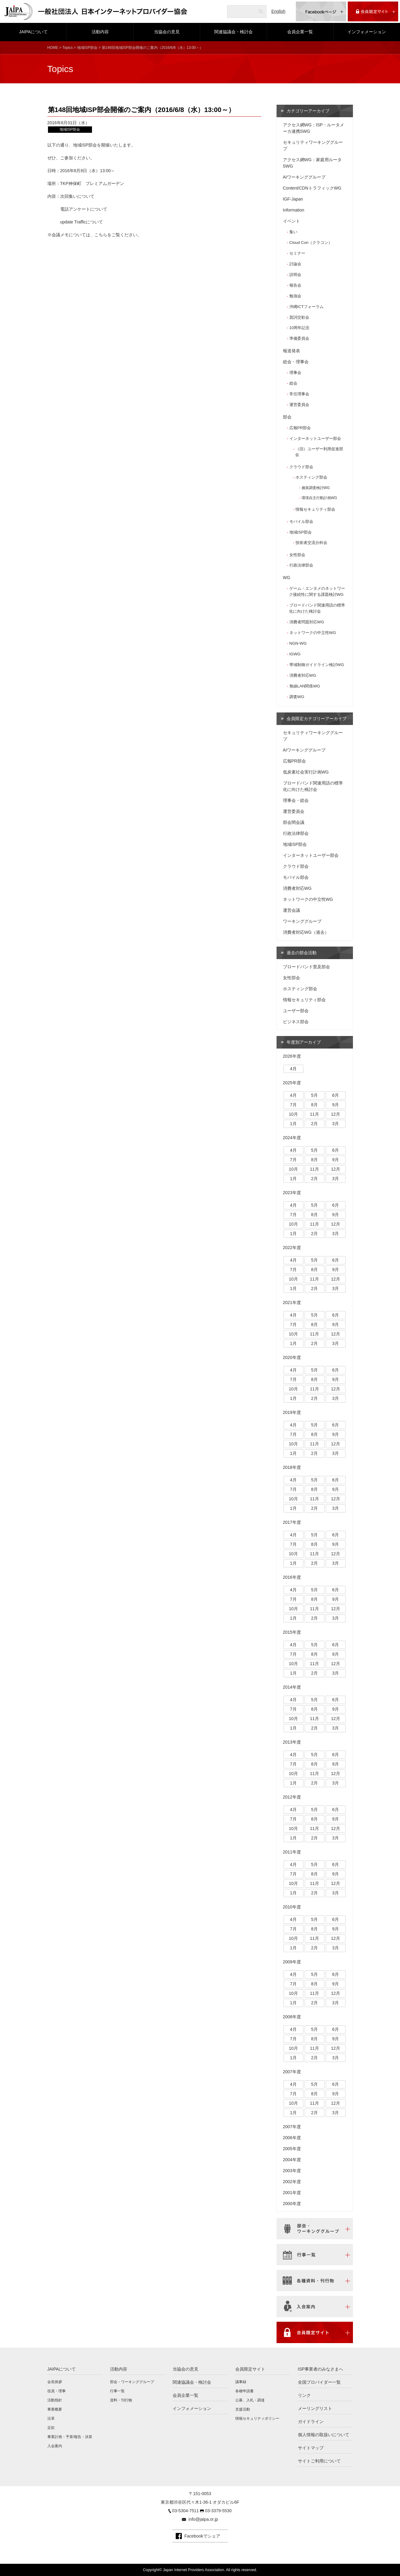 Image resolution: width=400 pixels, height=2576 pixels. I want to click on 部会, so click(287, 417).